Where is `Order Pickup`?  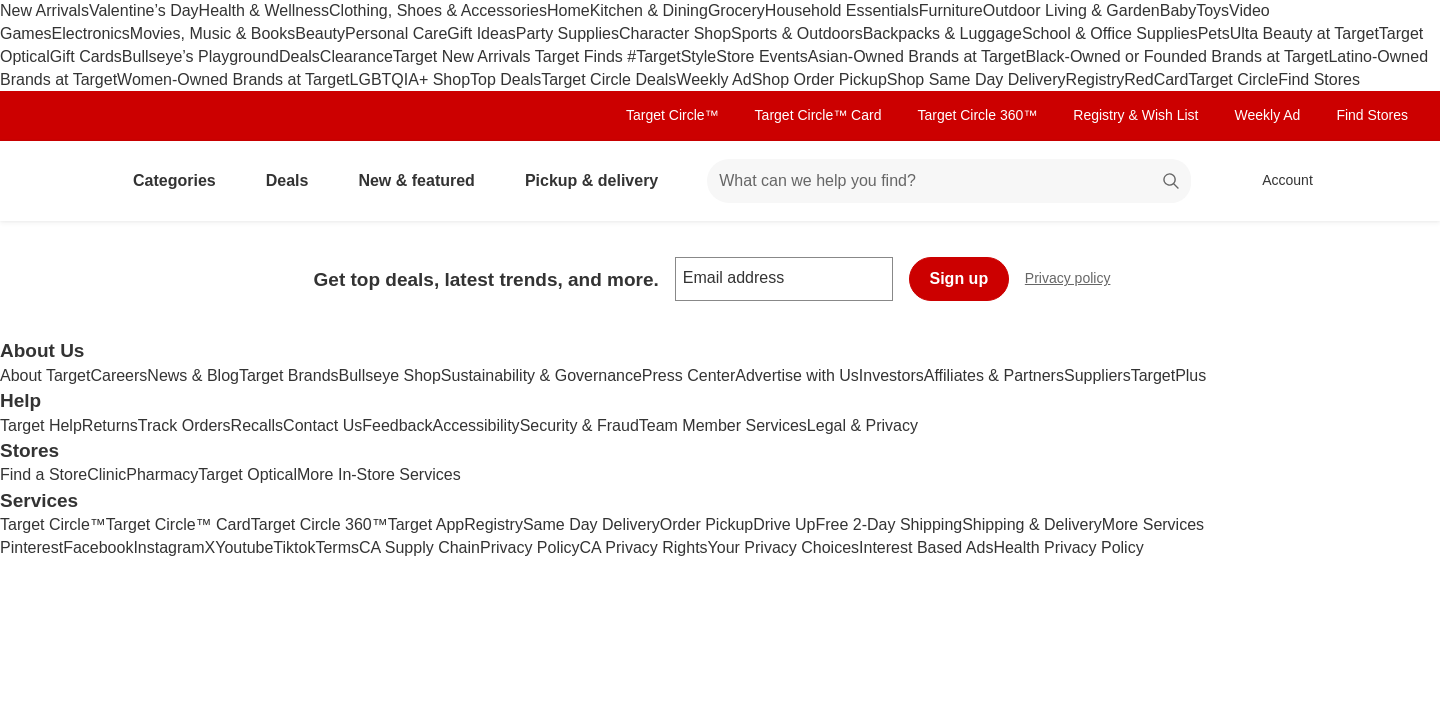 Order Pickup is located at coordinates (706, 524).